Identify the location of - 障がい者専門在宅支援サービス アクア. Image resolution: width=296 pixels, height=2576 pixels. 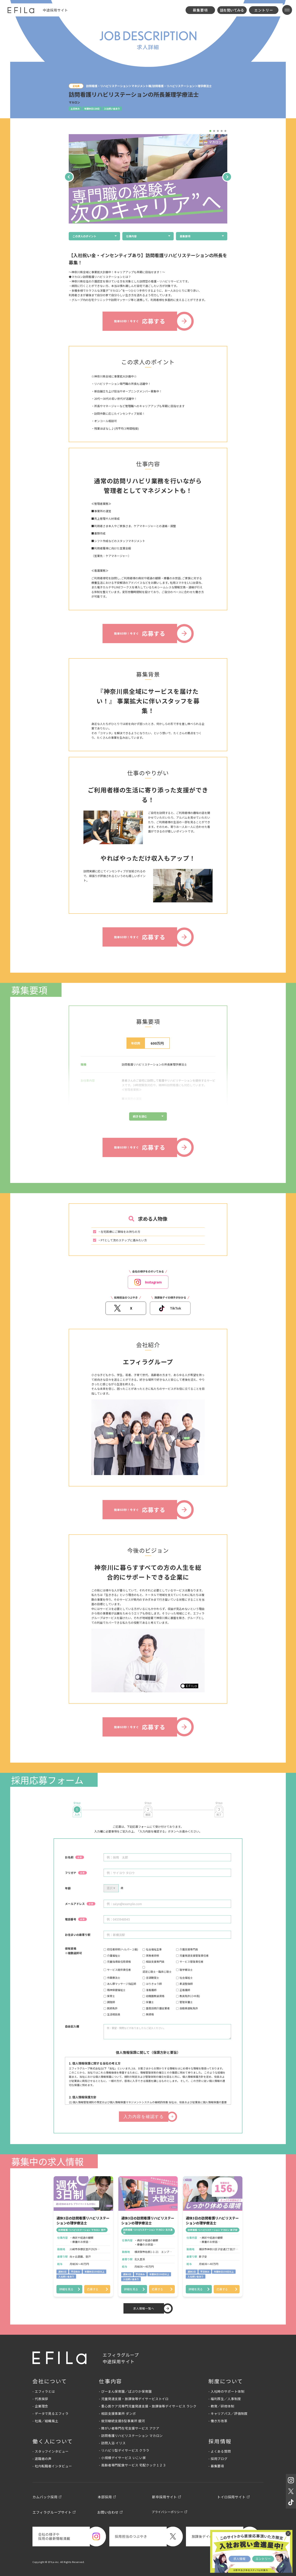
(129, 2428).